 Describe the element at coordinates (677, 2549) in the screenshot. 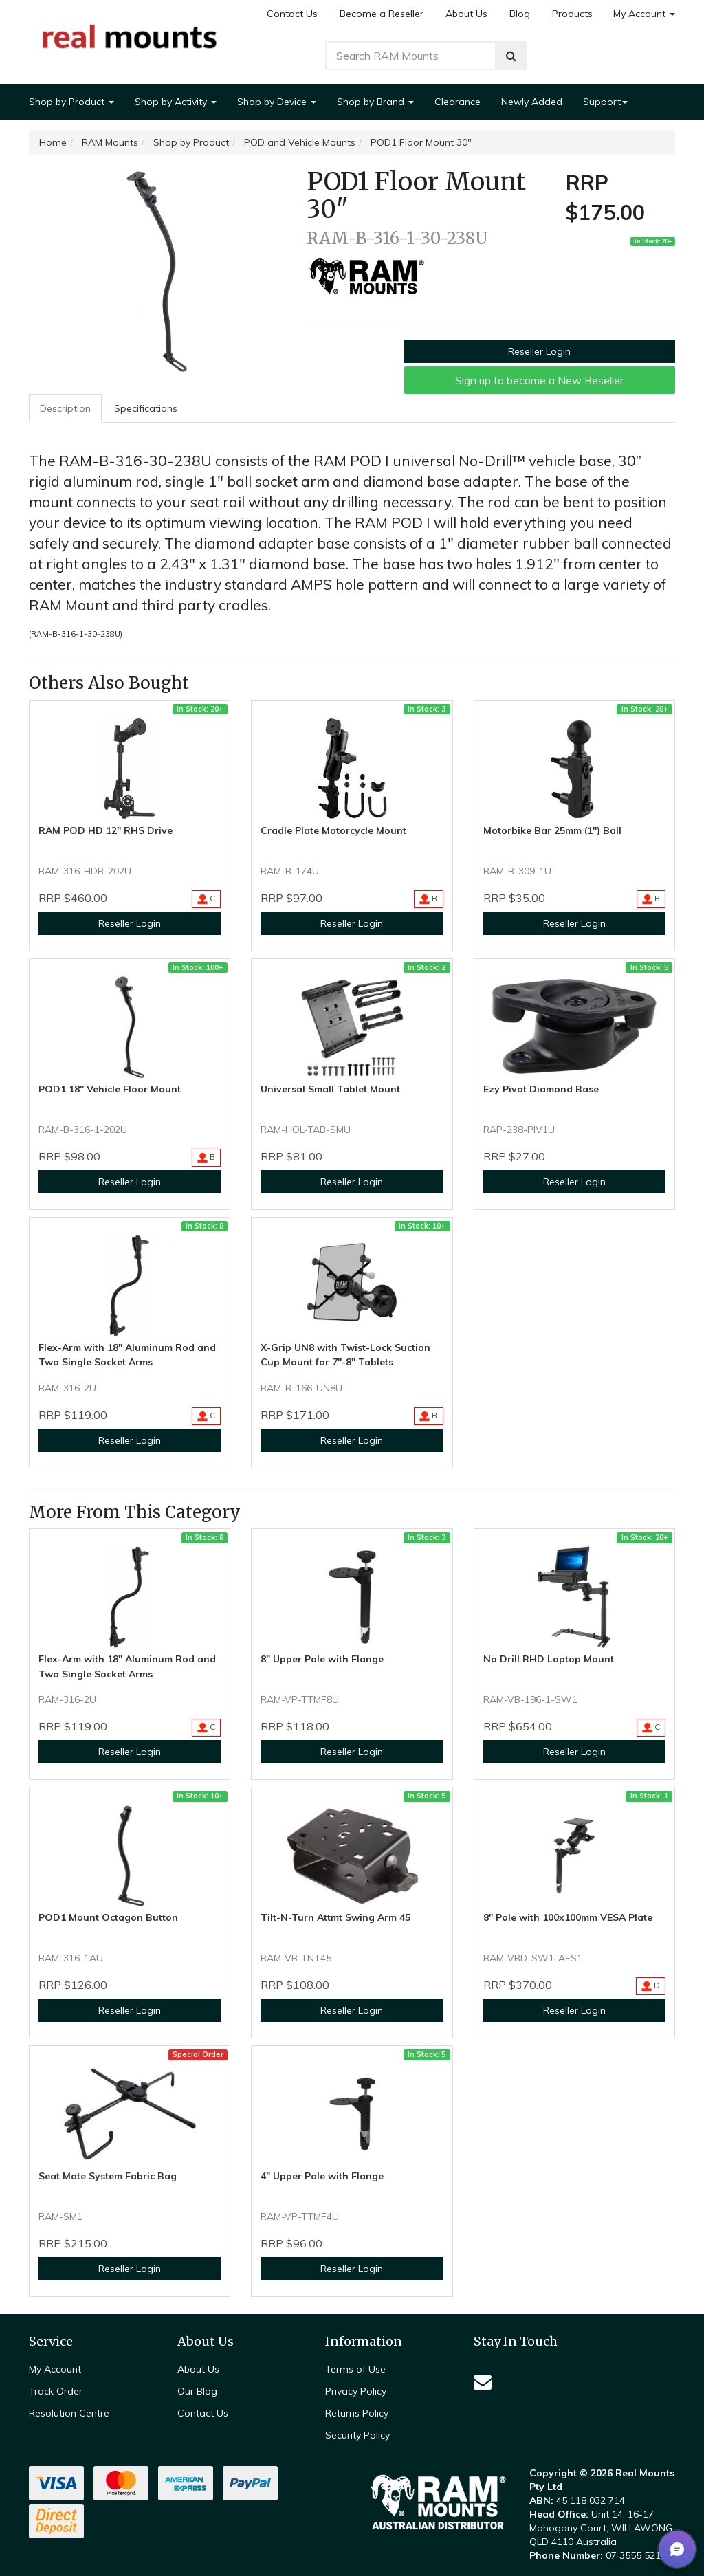

I see `[button]` at that location.